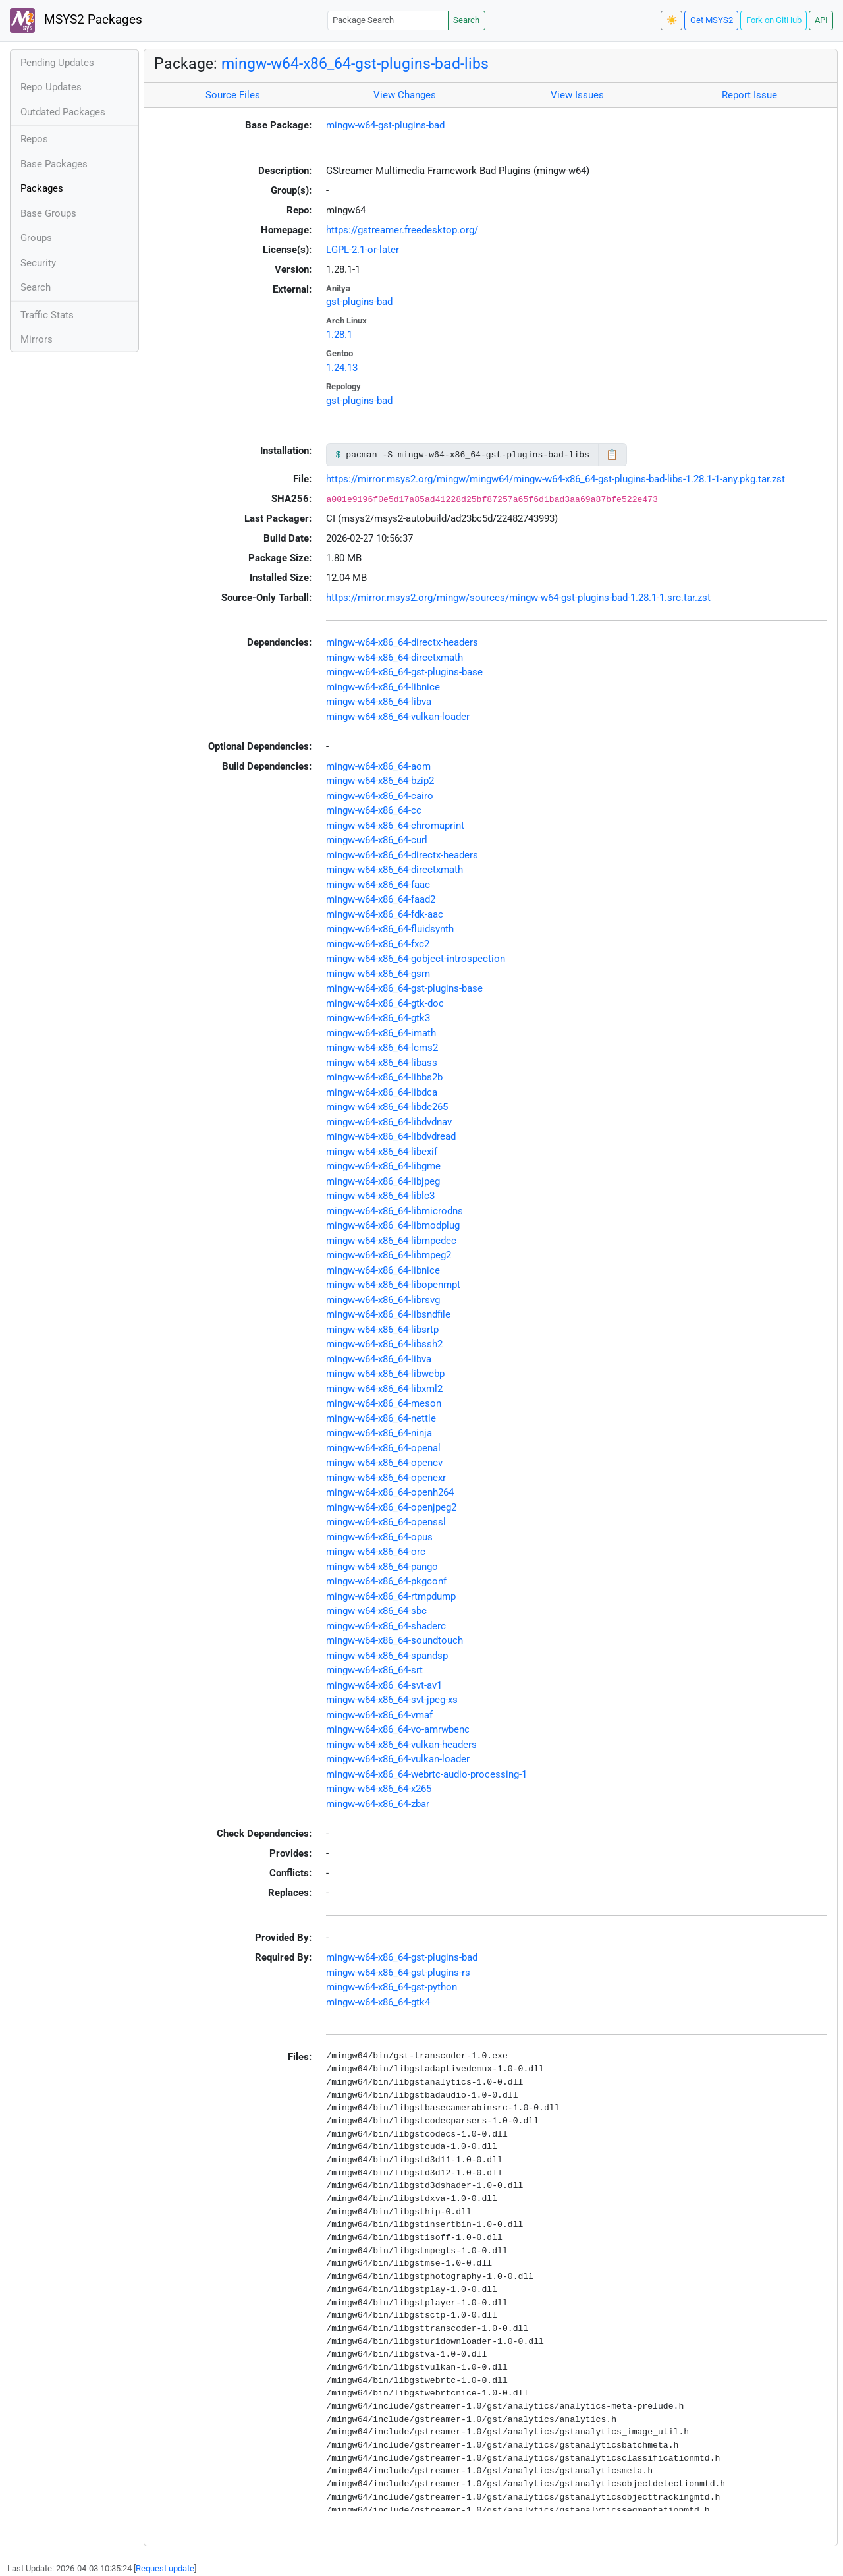 Image resolution: width=843 pixels, height=2576 pixels. I want to click on mingw-w64-x86_64-libdvdnav, so click(389, 1122).